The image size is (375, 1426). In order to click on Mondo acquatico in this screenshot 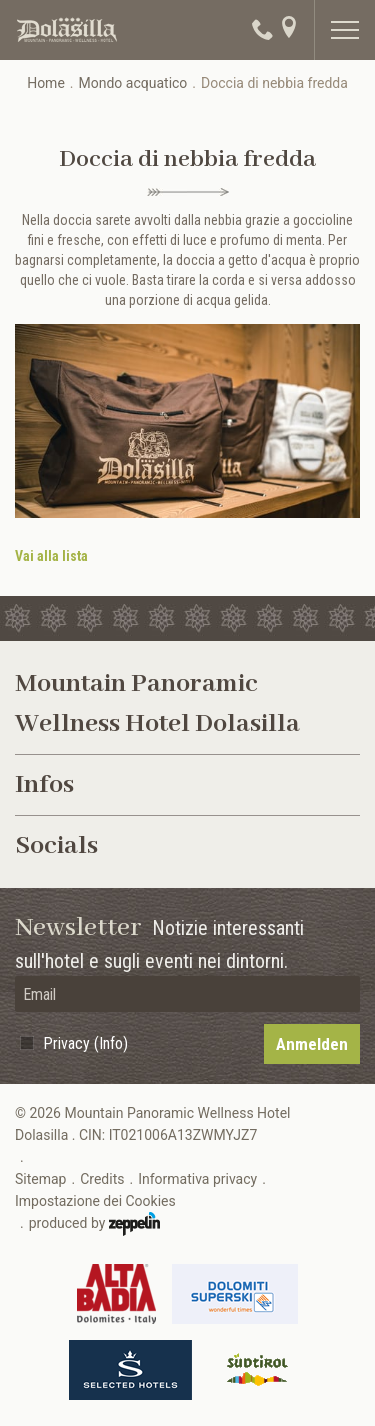, I will do `click(133, 83)`.